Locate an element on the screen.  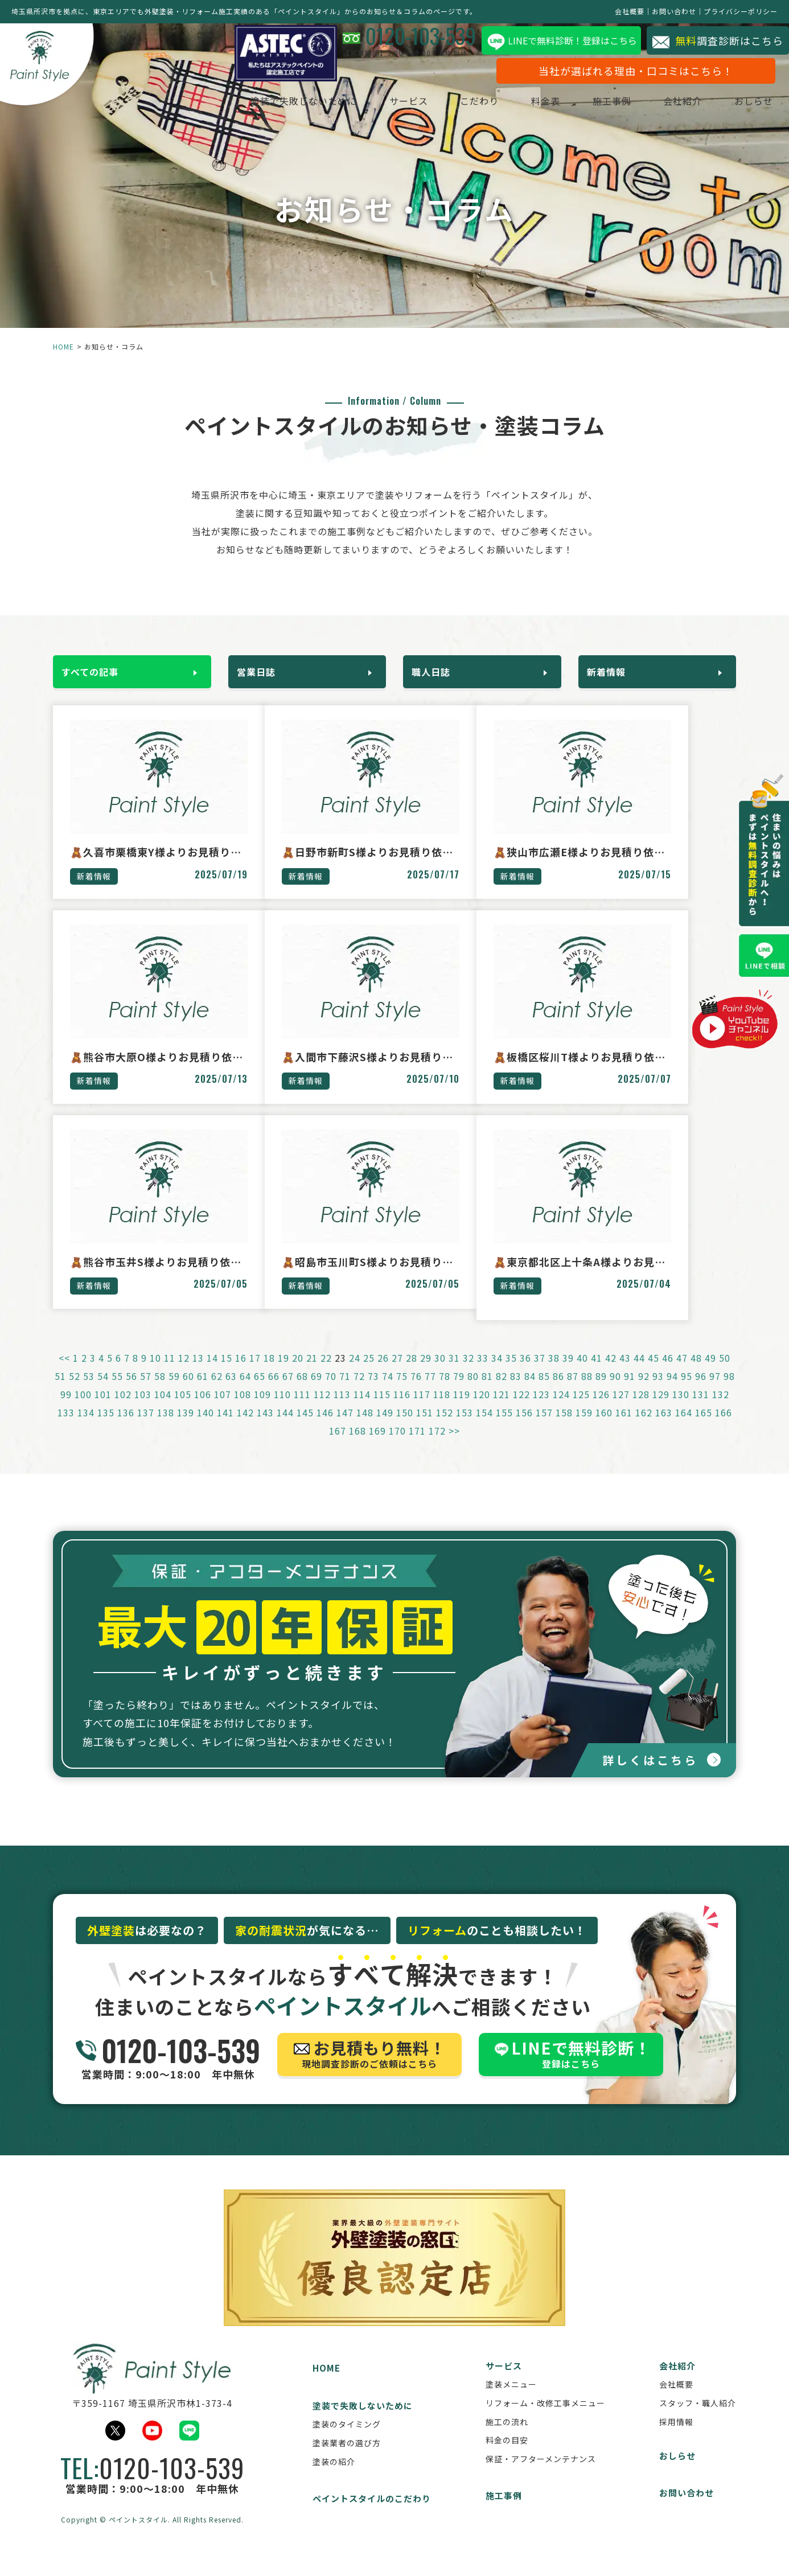
71 is located at coordinates (345, 1392).